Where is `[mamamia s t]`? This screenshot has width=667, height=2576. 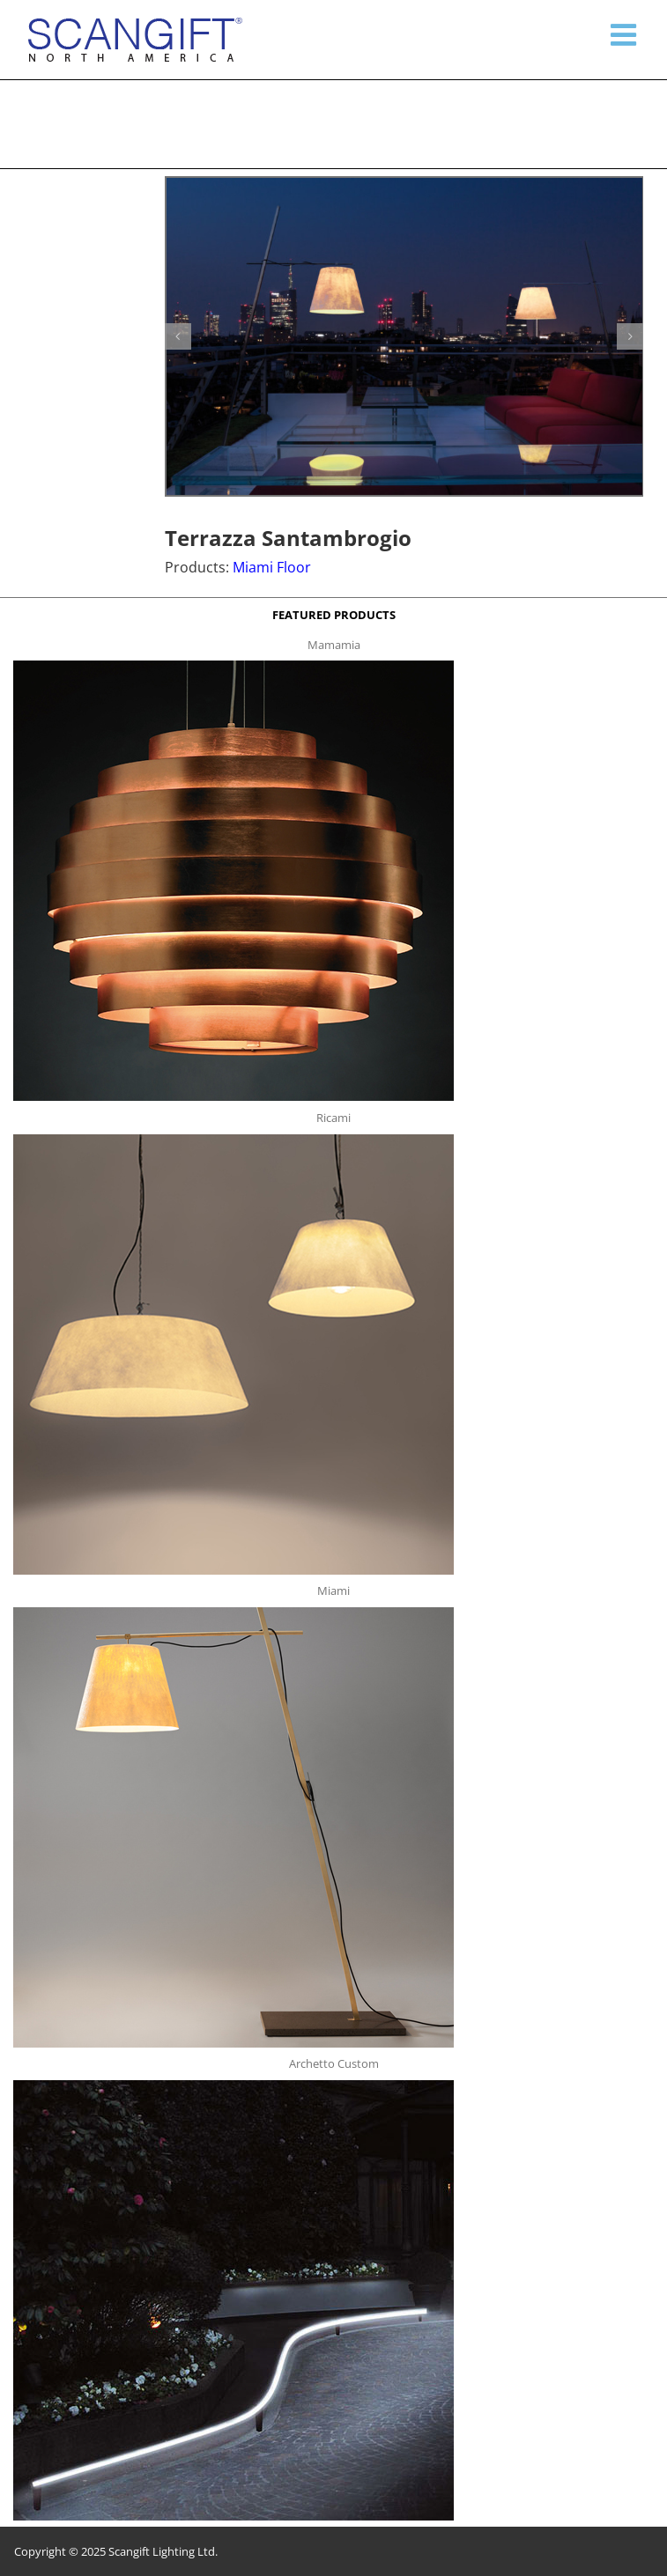 [mamamia s t] is located at coordinates (233, 666).